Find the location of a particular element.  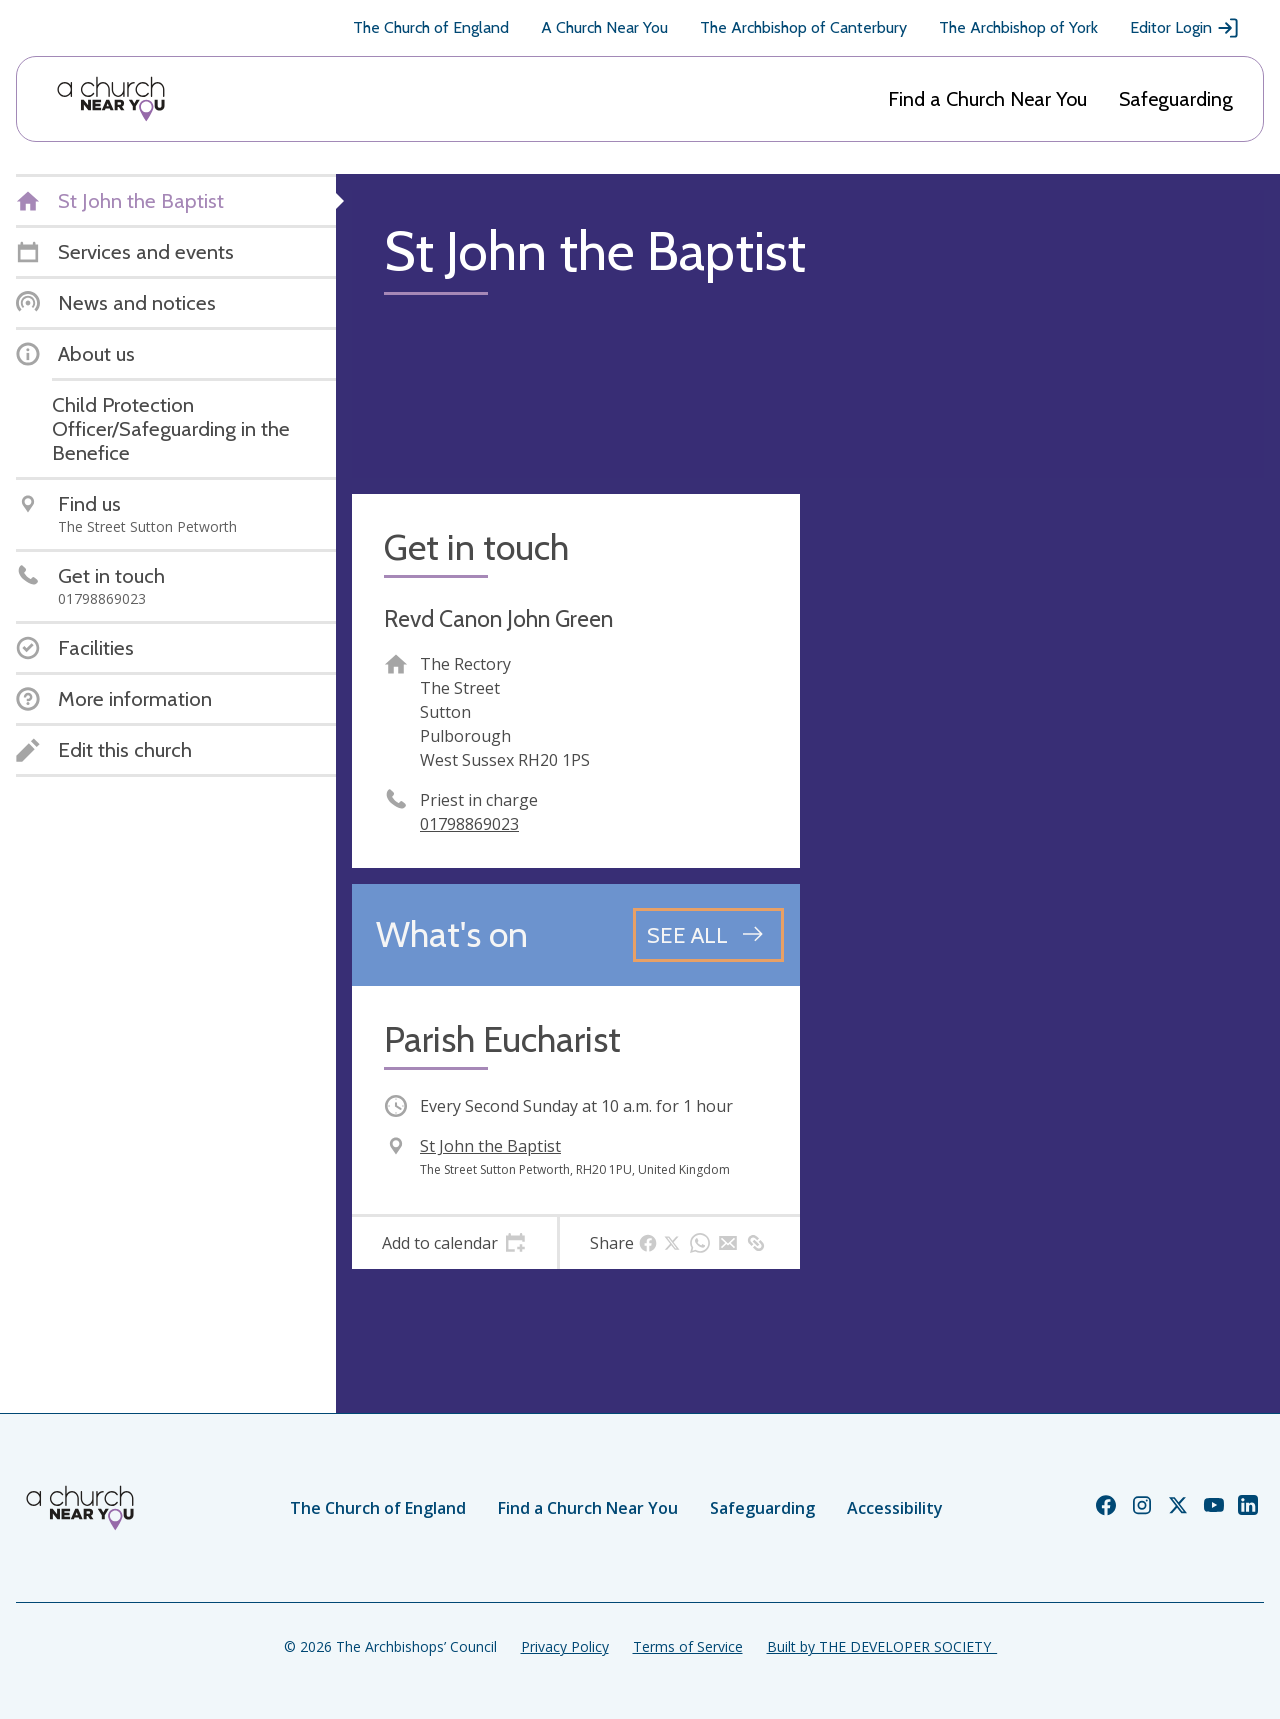

Safeguarding is located at coordinates (1176, 99).